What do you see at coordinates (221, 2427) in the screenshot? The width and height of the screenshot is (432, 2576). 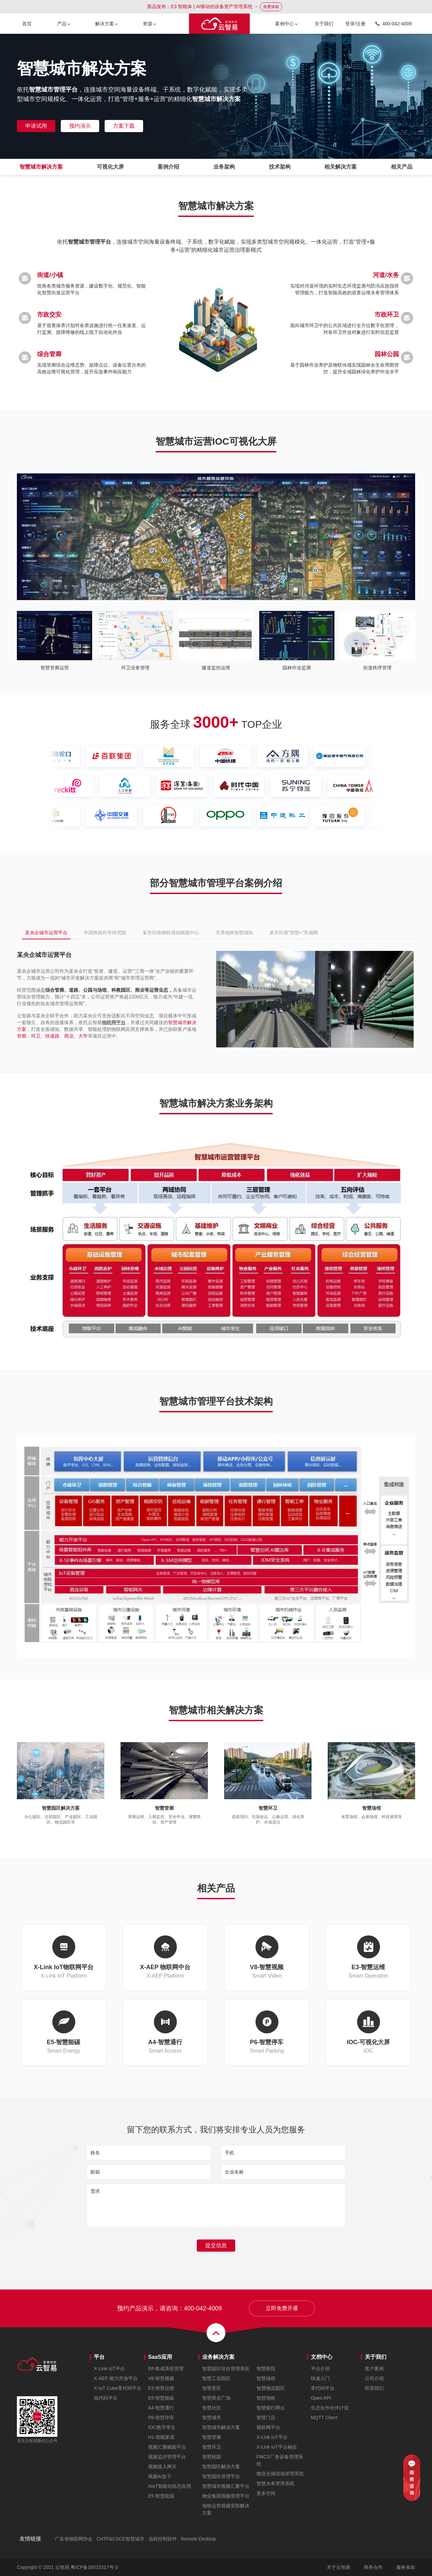 I see `智慧城市解决方案` at bounding box center [221, 2427].